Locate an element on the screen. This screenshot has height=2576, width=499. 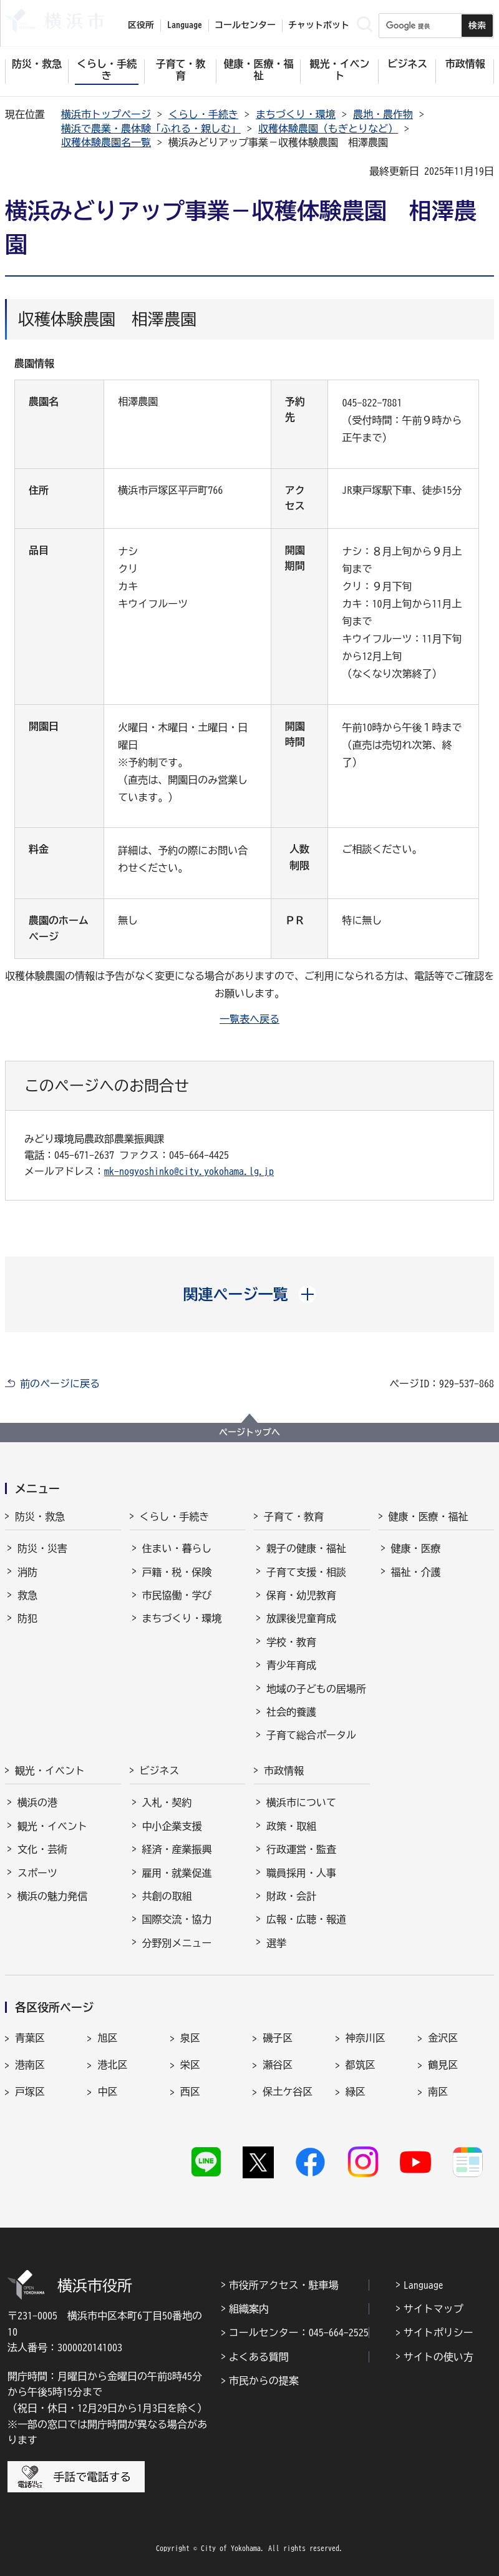
防犯 is located at coordinates (27, 1618).